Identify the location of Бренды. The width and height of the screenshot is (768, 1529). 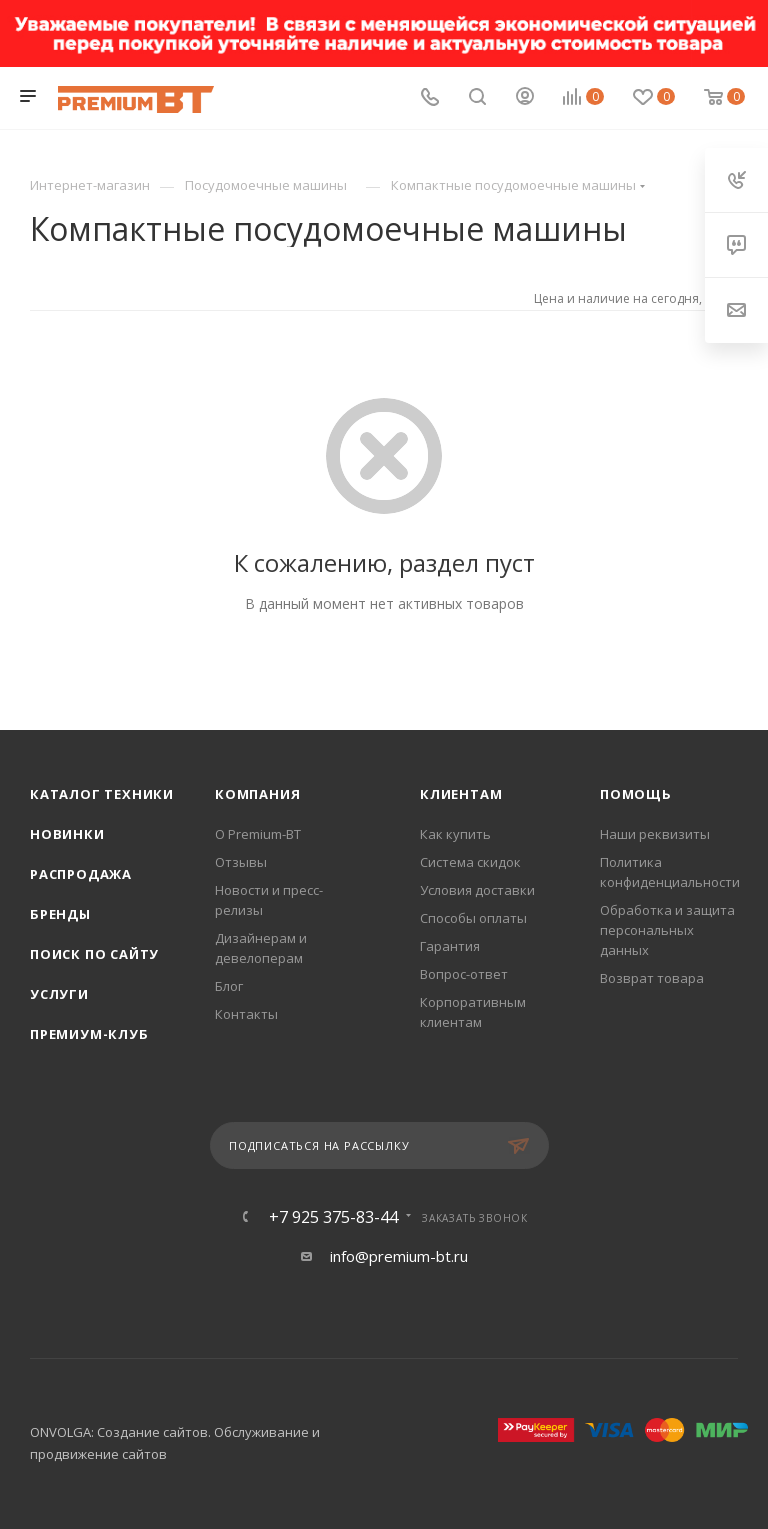
(60, 914).